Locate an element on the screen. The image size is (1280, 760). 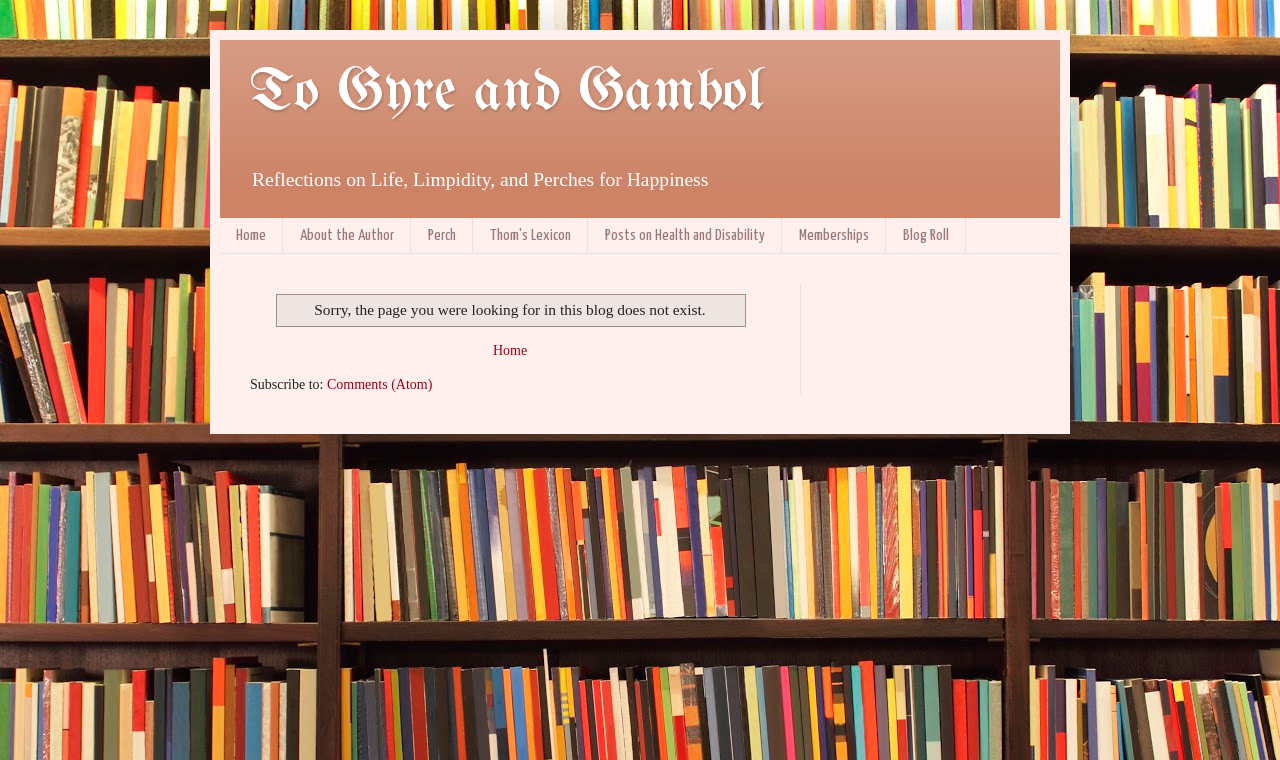
Home is located at coordinates (251, 235).